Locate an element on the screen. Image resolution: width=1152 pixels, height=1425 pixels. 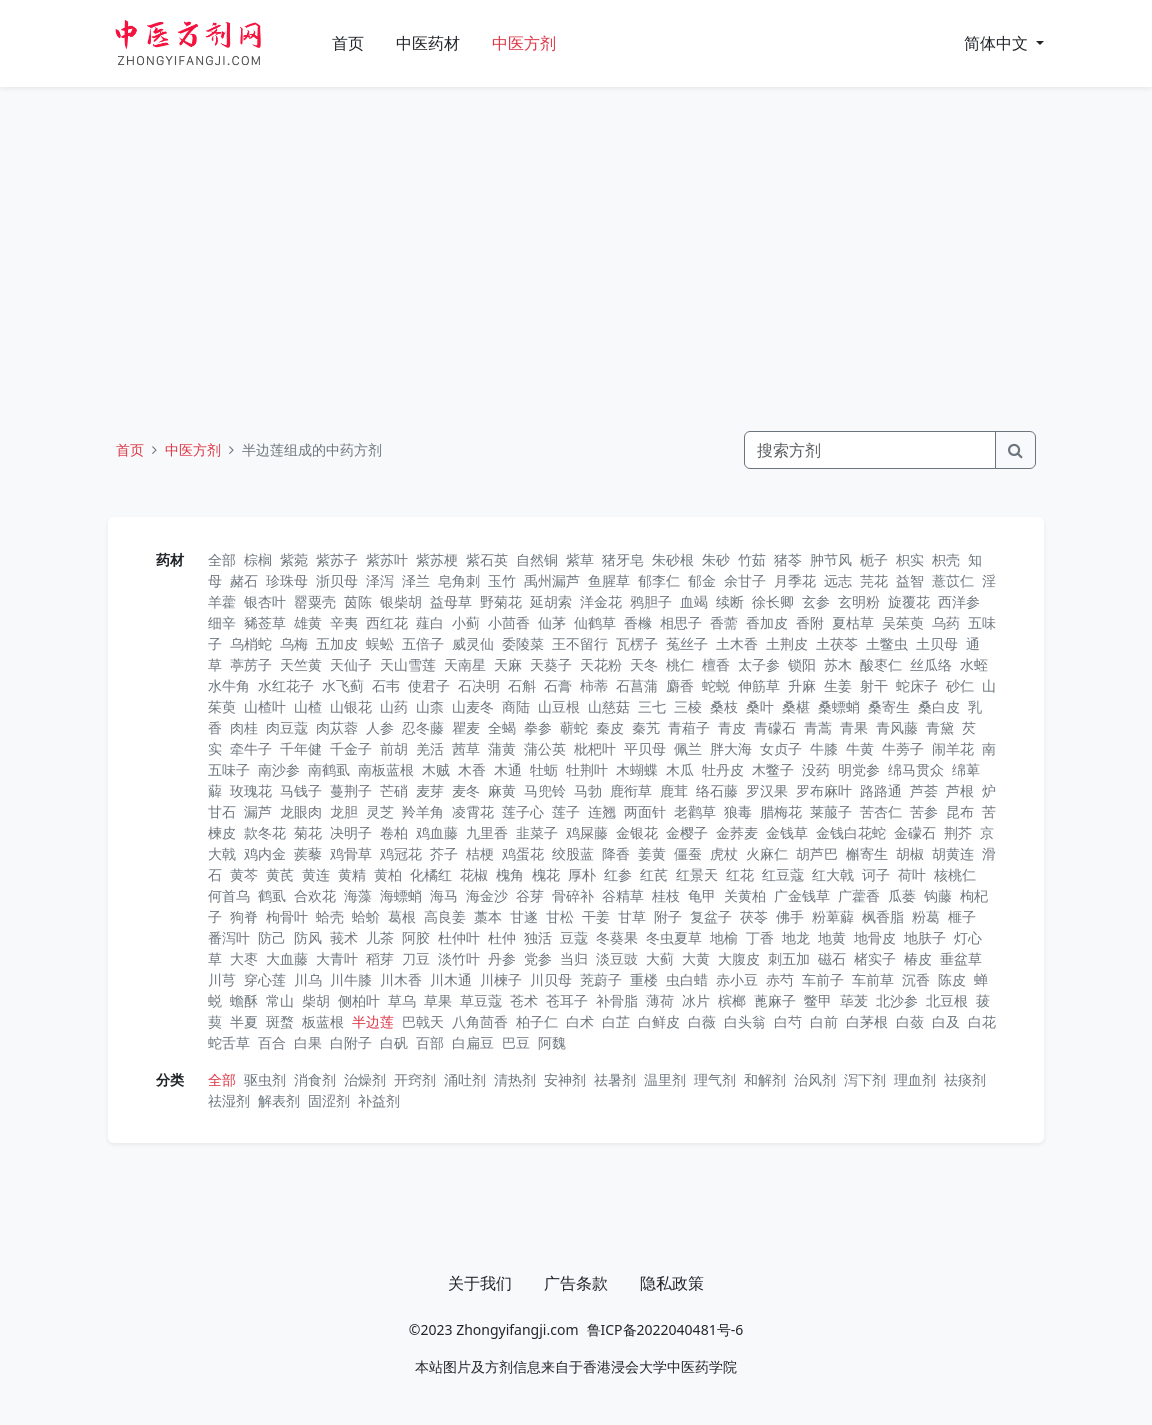
五倍子 is located at coordinates (423, 643).